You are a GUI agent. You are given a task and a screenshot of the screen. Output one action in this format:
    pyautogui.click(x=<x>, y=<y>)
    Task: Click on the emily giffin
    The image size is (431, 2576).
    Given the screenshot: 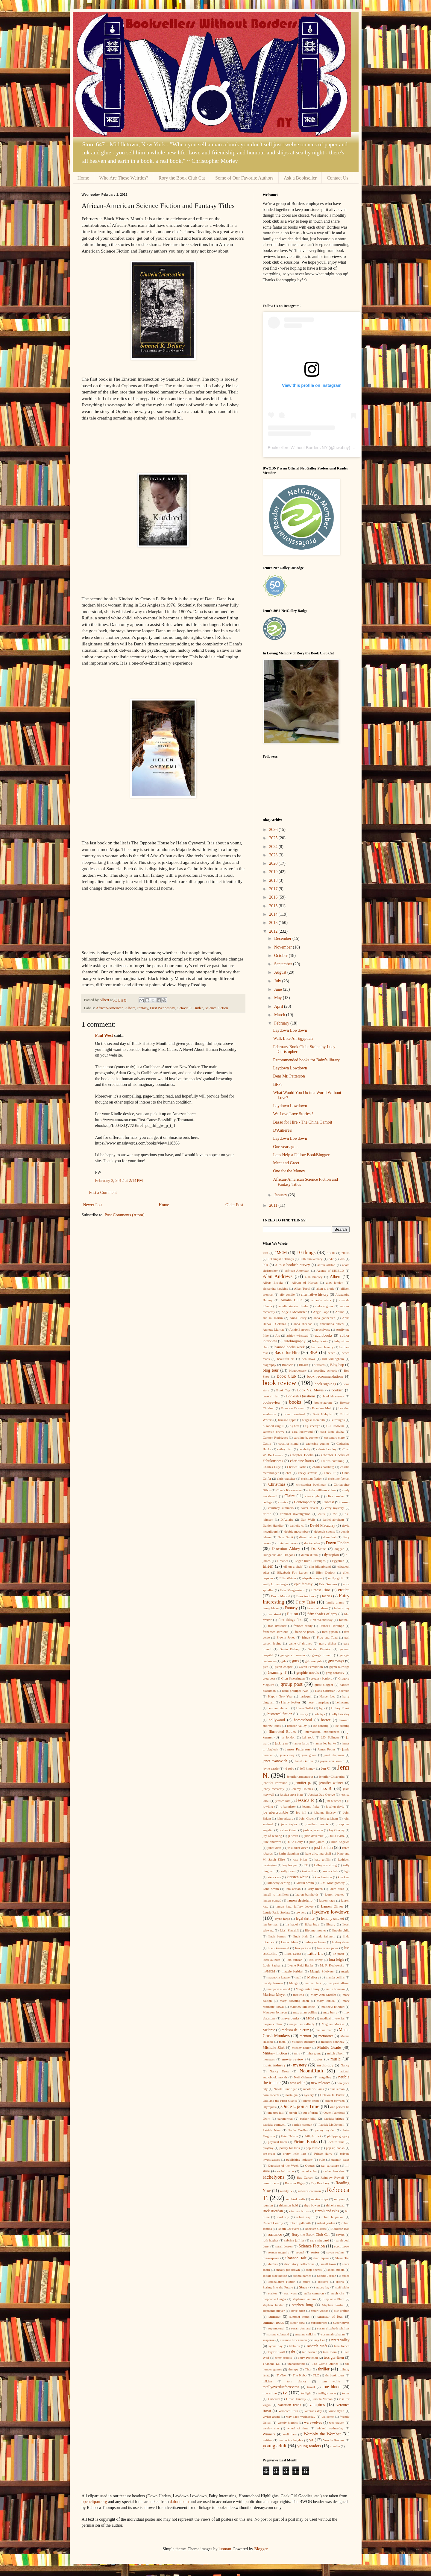 What is the action you would take?
    pyautogui.click(x=336, y=1578)
    